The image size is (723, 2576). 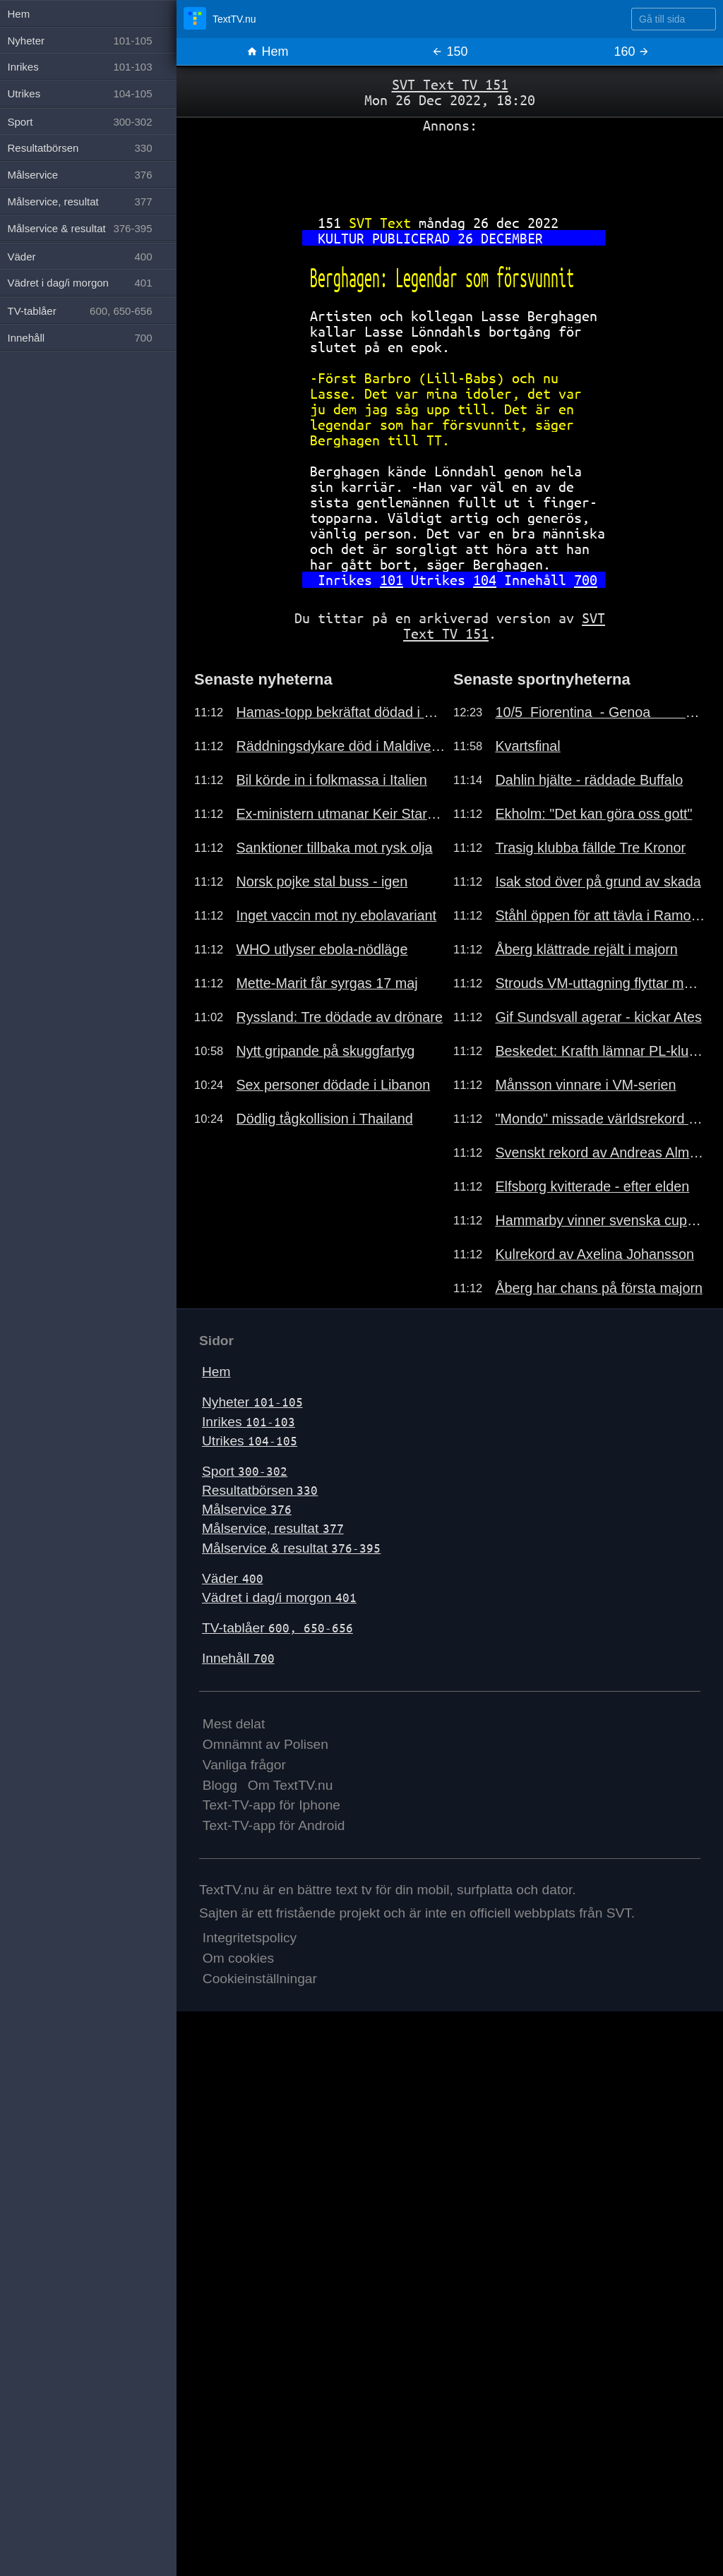 I want to click on 160, so click(x=632, y=51).